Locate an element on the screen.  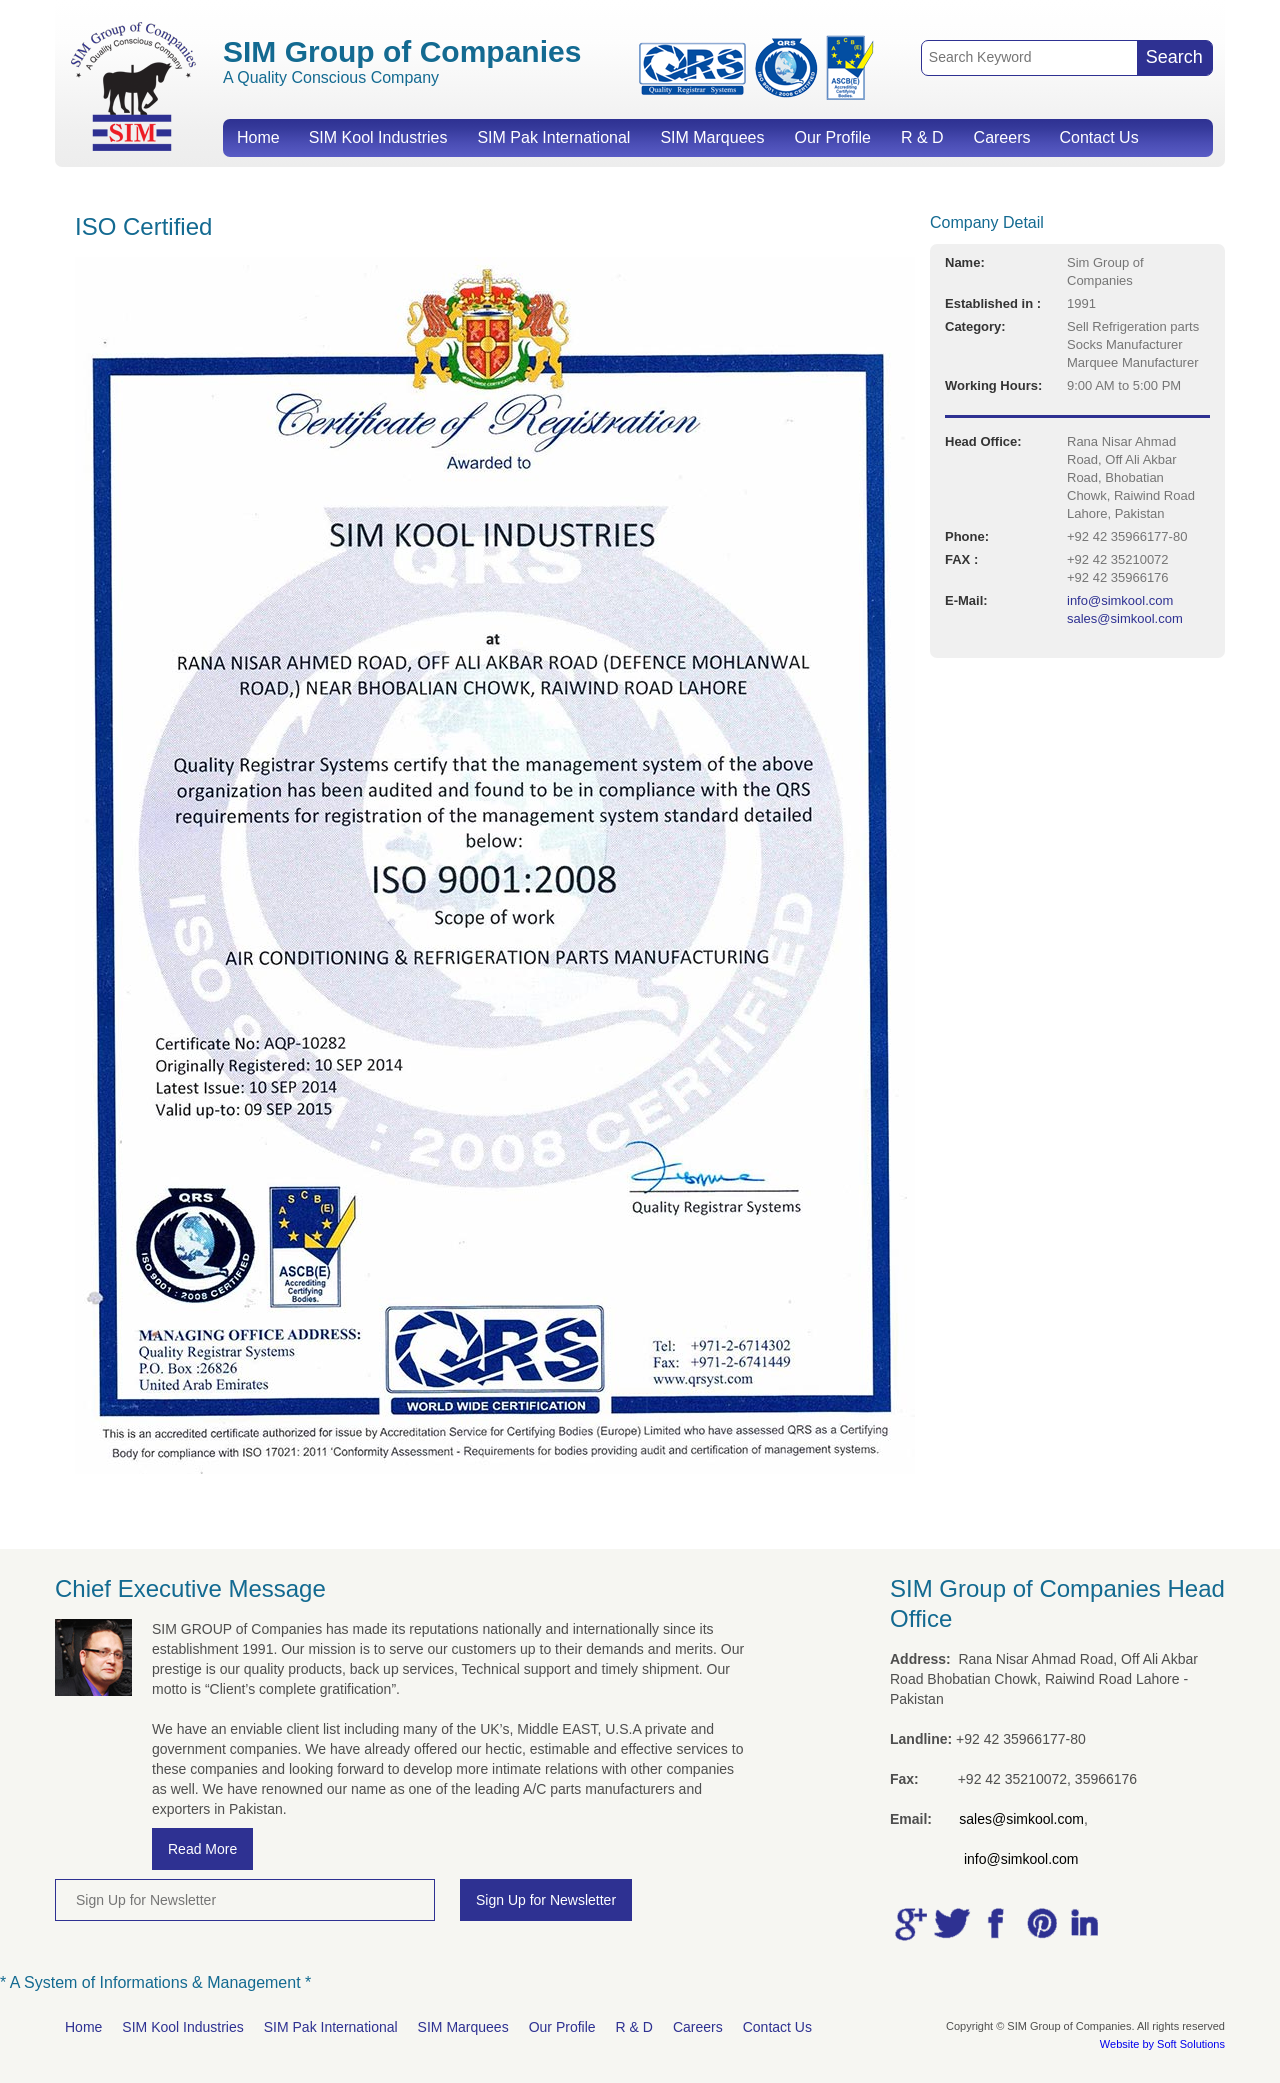
SIM Marquees is located at coordinates (712, 137).